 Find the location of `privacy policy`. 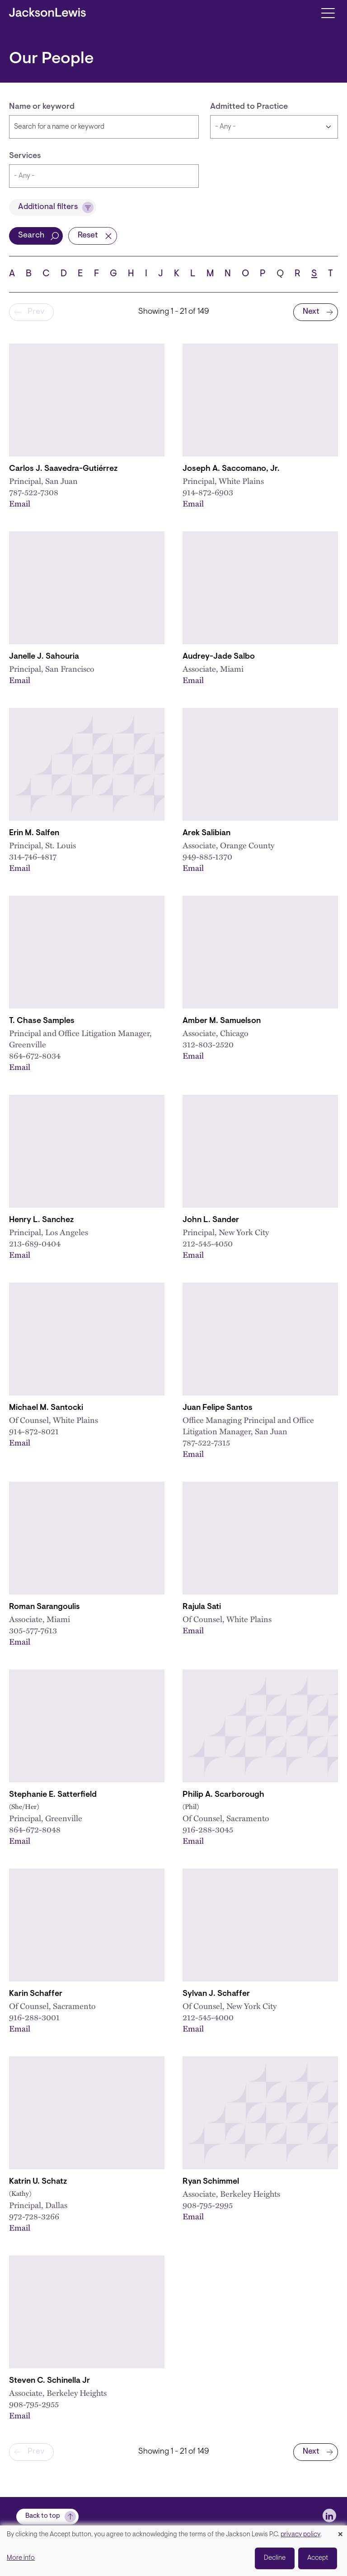

privacy policy is located at coordinates (300, 2534).